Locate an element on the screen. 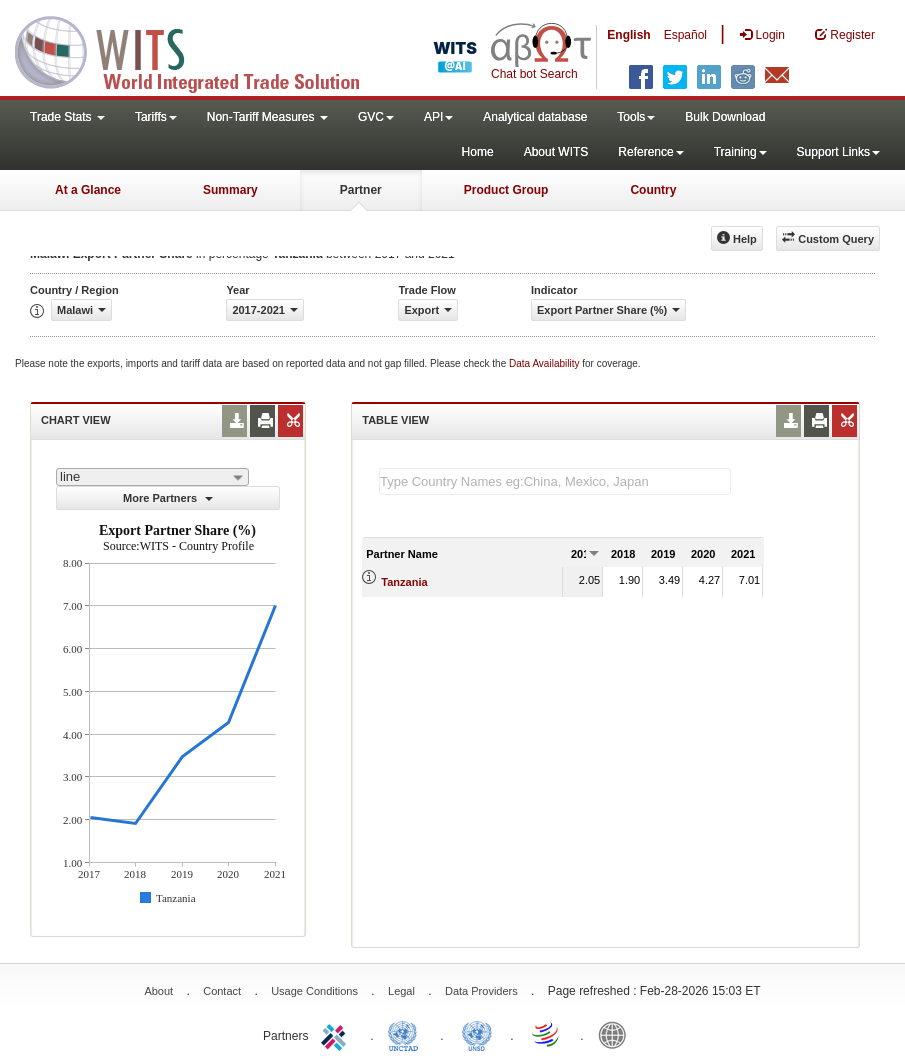 The width and height of the screenshot is (905, 1059). Trade Stats is located at coordinates (67, 117).